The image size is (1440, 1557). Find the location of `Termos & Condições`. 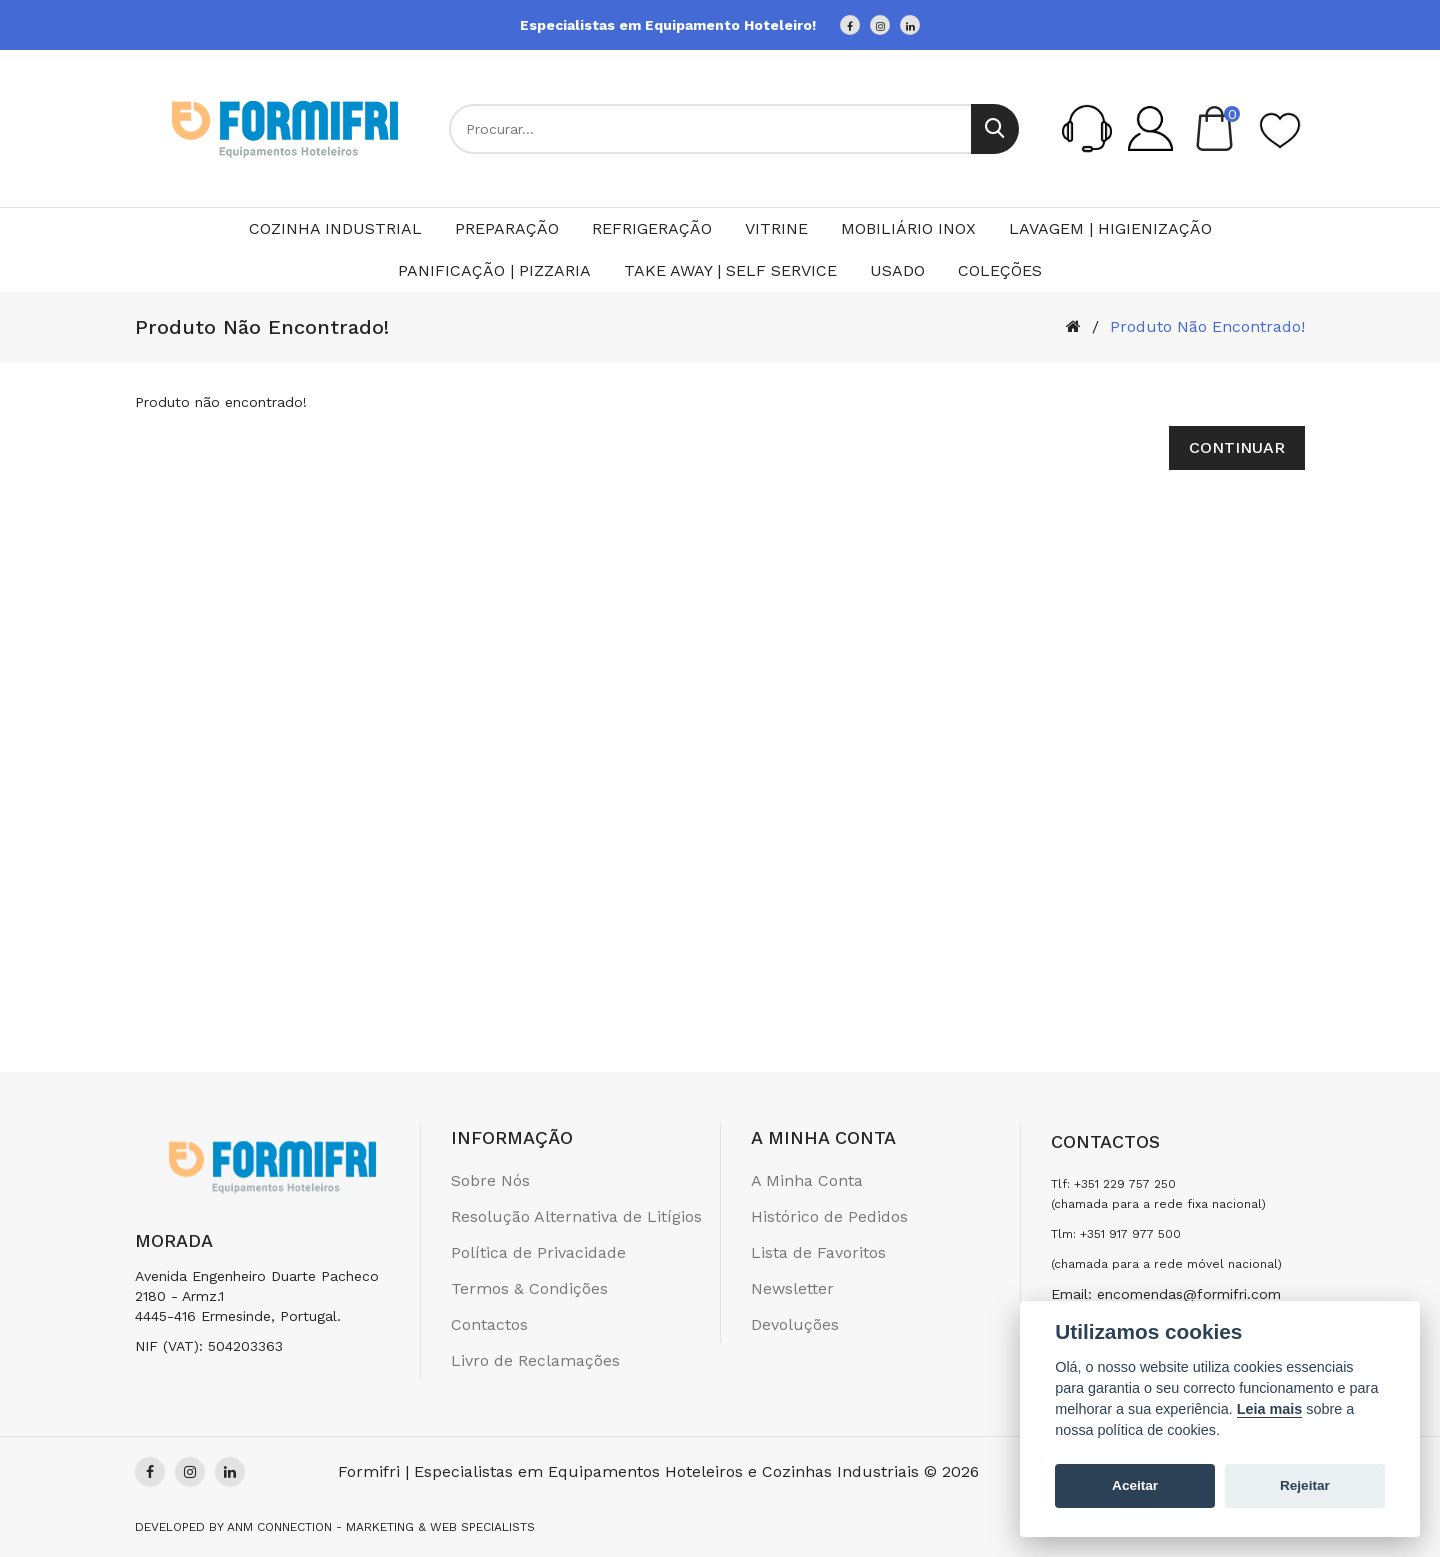

Termos & Condições is located at coordinates (529, 1288).